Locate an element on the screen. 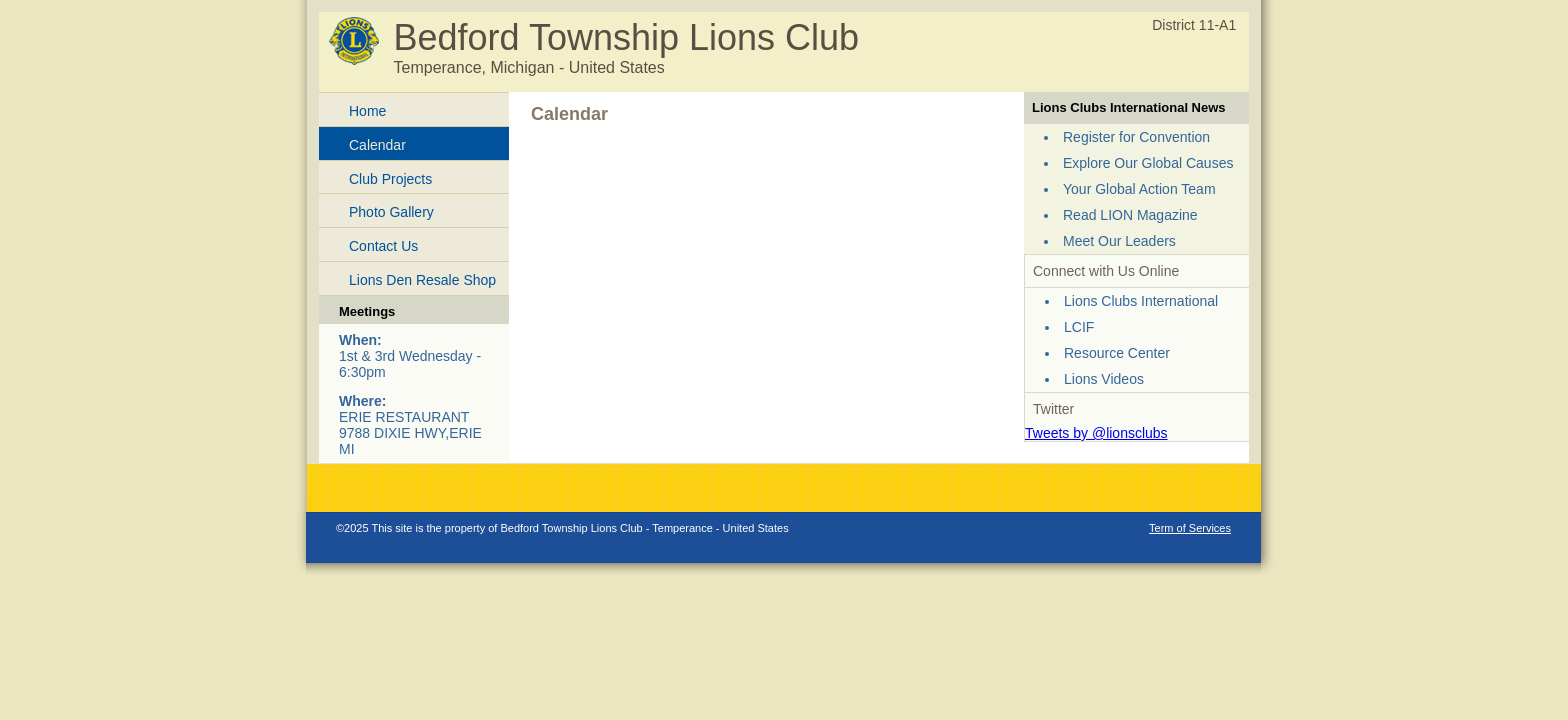 The image size is (1568, 720). Register for Convention is located at coordinates (1136, 137).